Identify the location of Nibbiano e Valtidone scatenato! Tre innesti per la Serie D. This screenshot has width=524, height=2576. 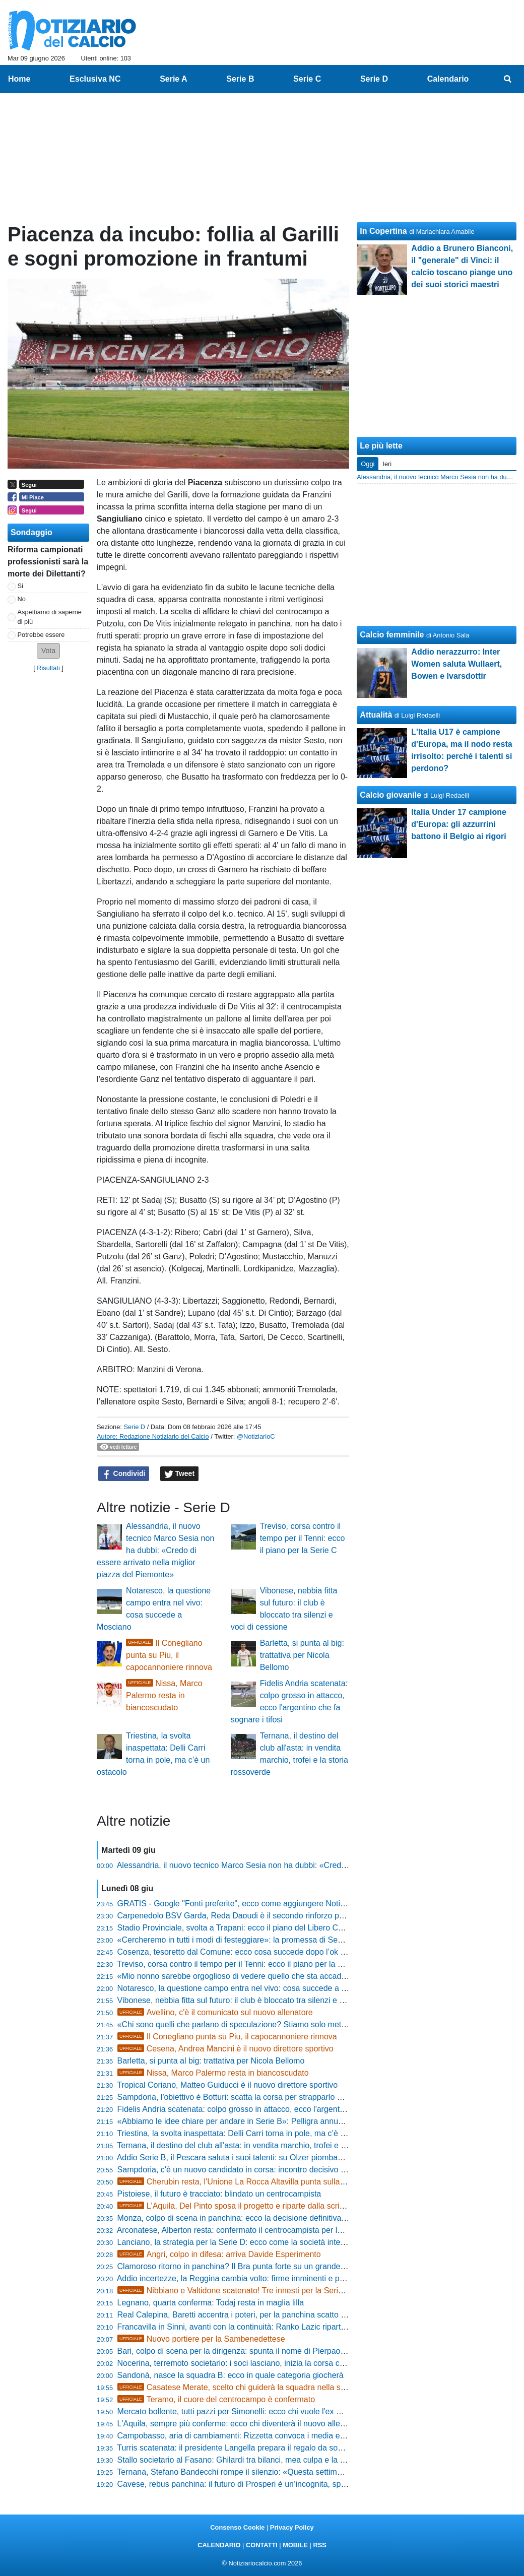
(234, 2290).